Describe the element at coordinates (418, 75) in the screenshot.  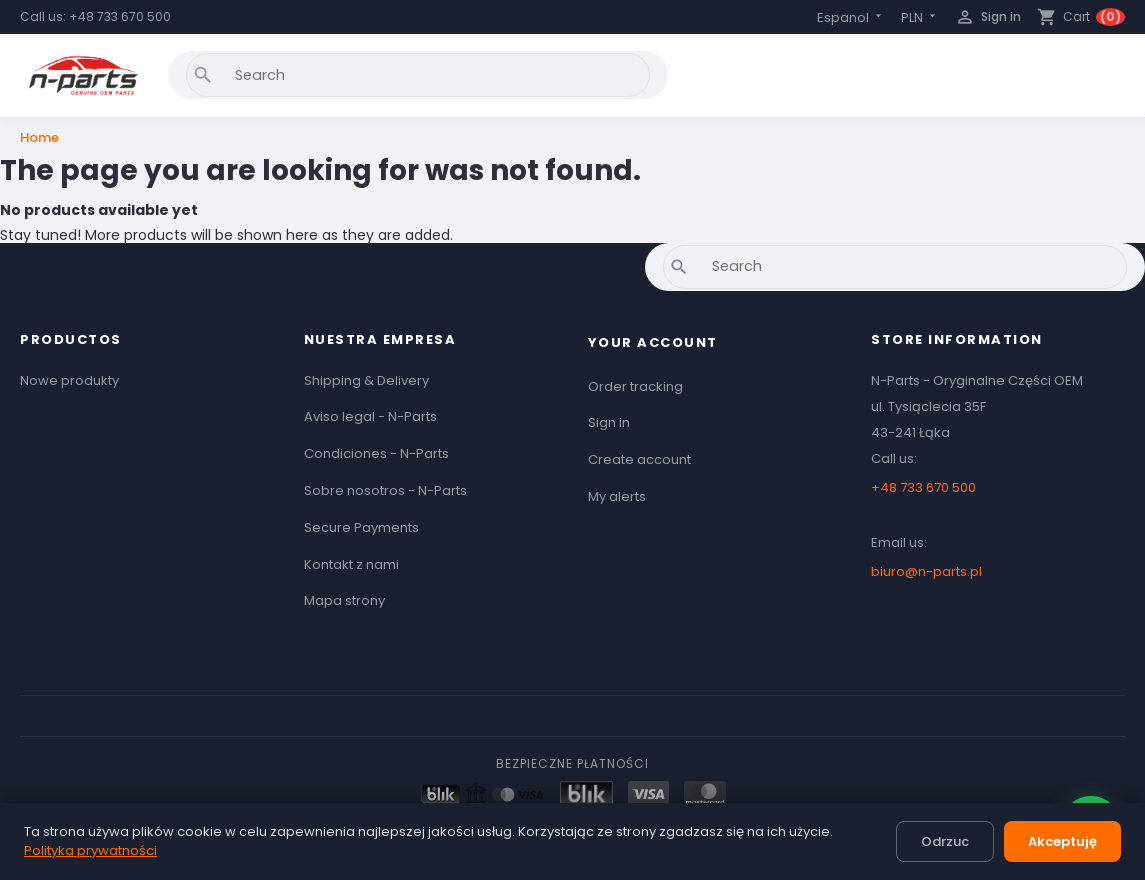
I see `[Search]` at that location.